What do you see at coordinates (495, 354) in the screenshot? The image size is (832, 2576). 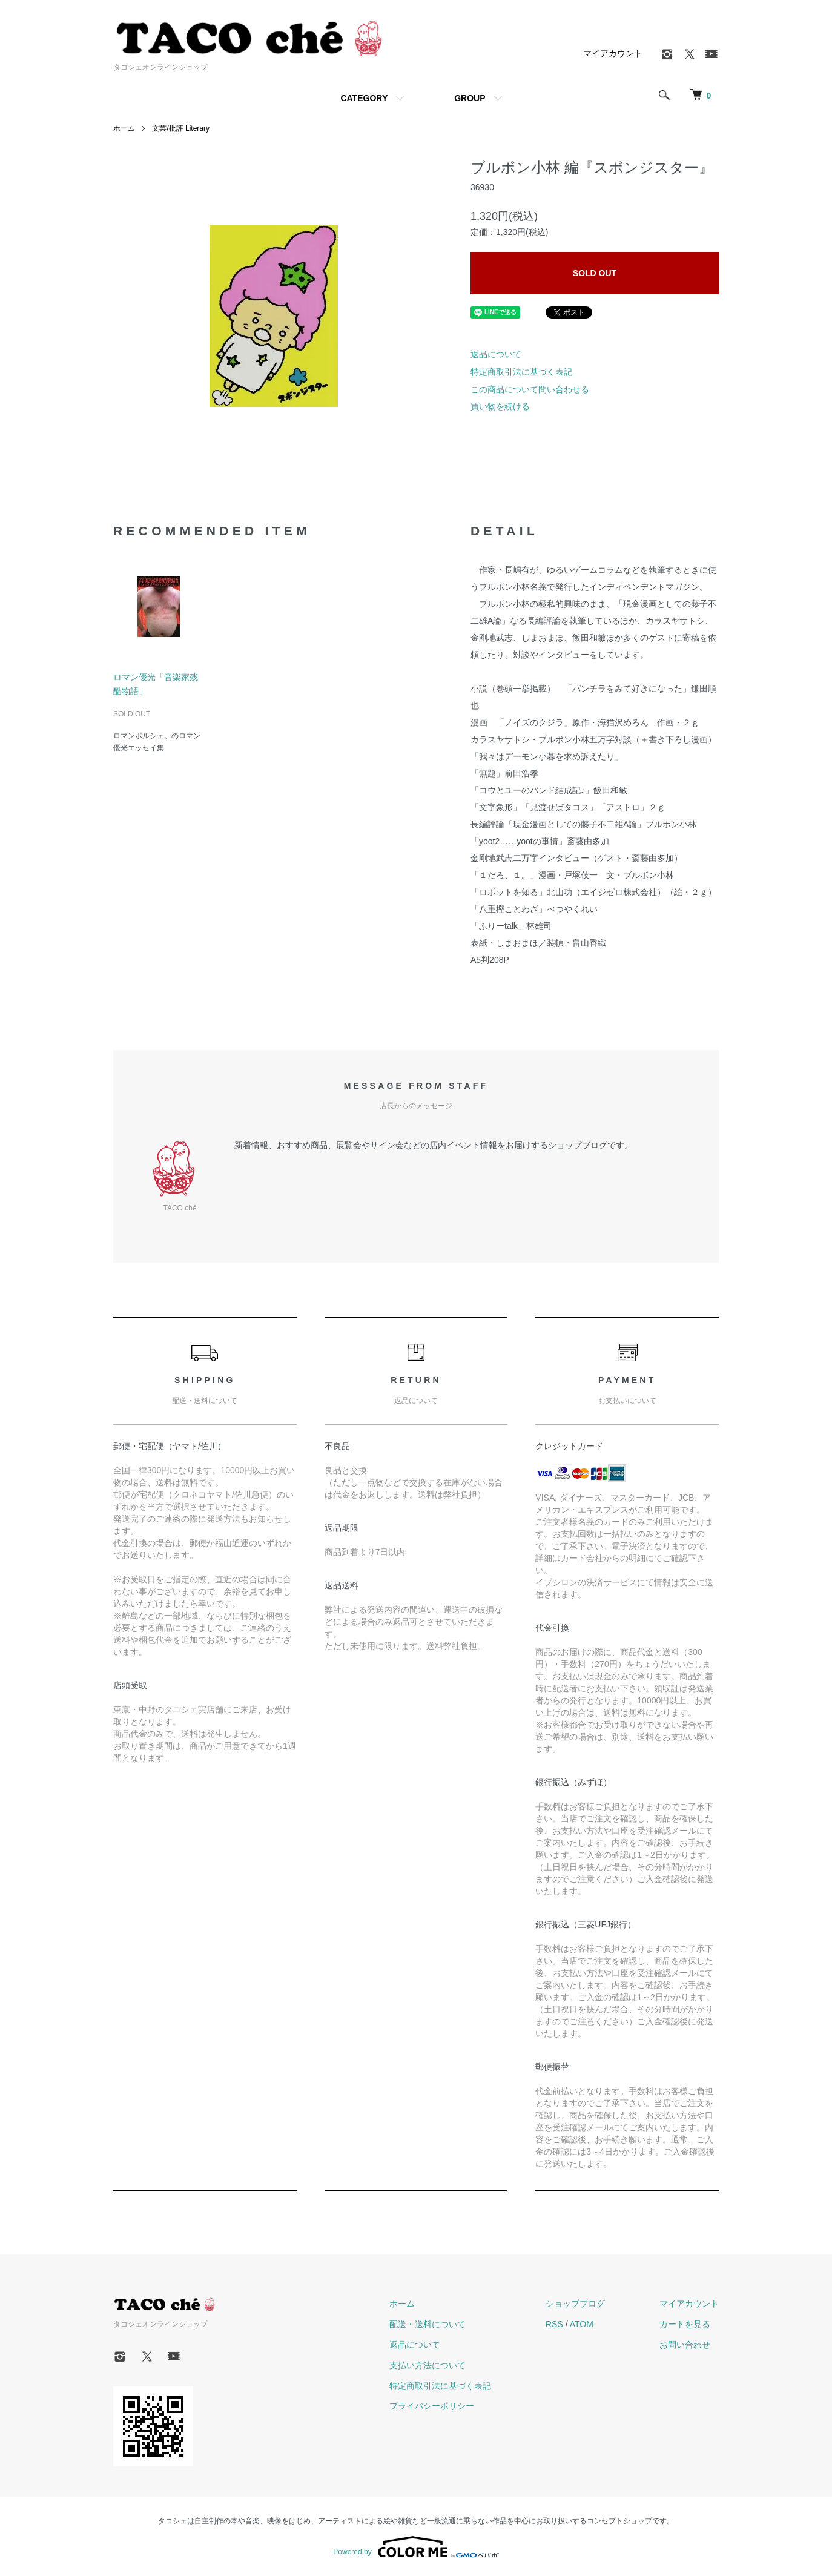 I see `返品について` at bounding box center [495, 354].